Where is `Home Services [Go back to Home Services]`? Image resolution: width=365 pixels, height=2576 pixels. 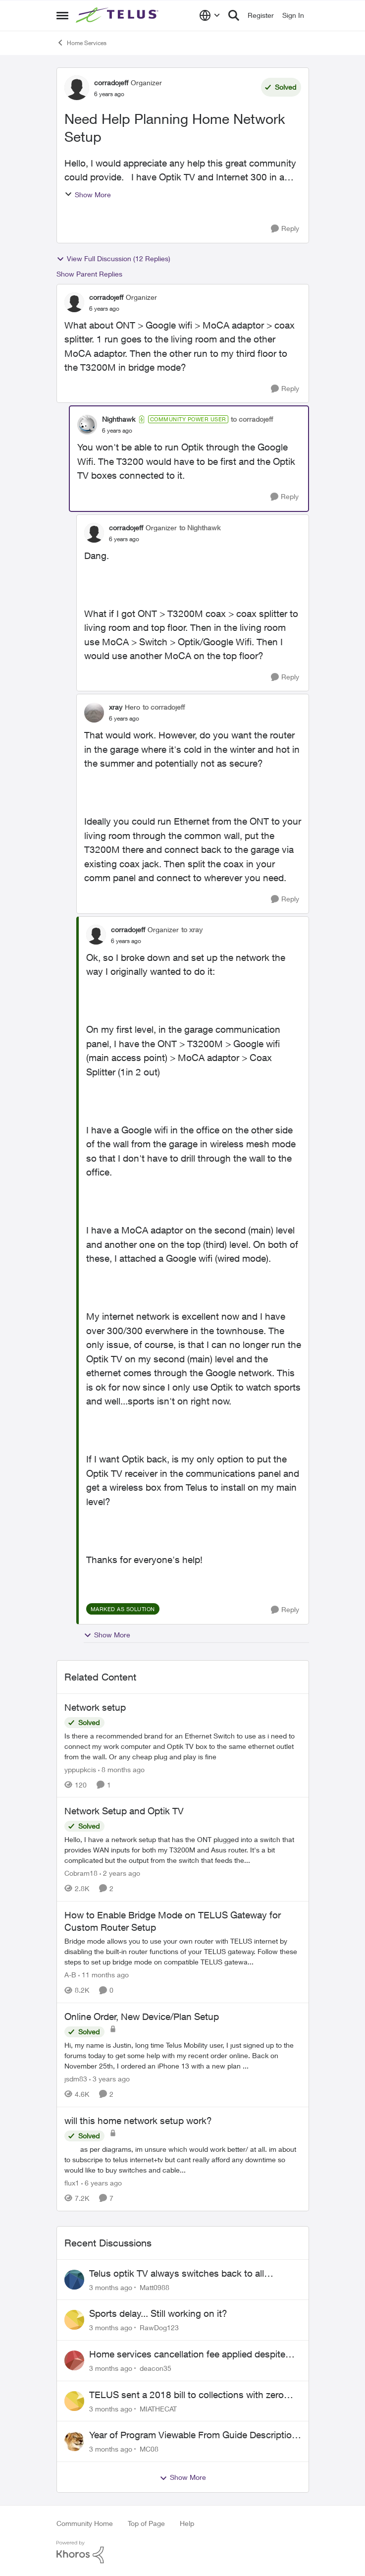
Home Services [Go back to Home Services] is located at coordinates (81, 43).